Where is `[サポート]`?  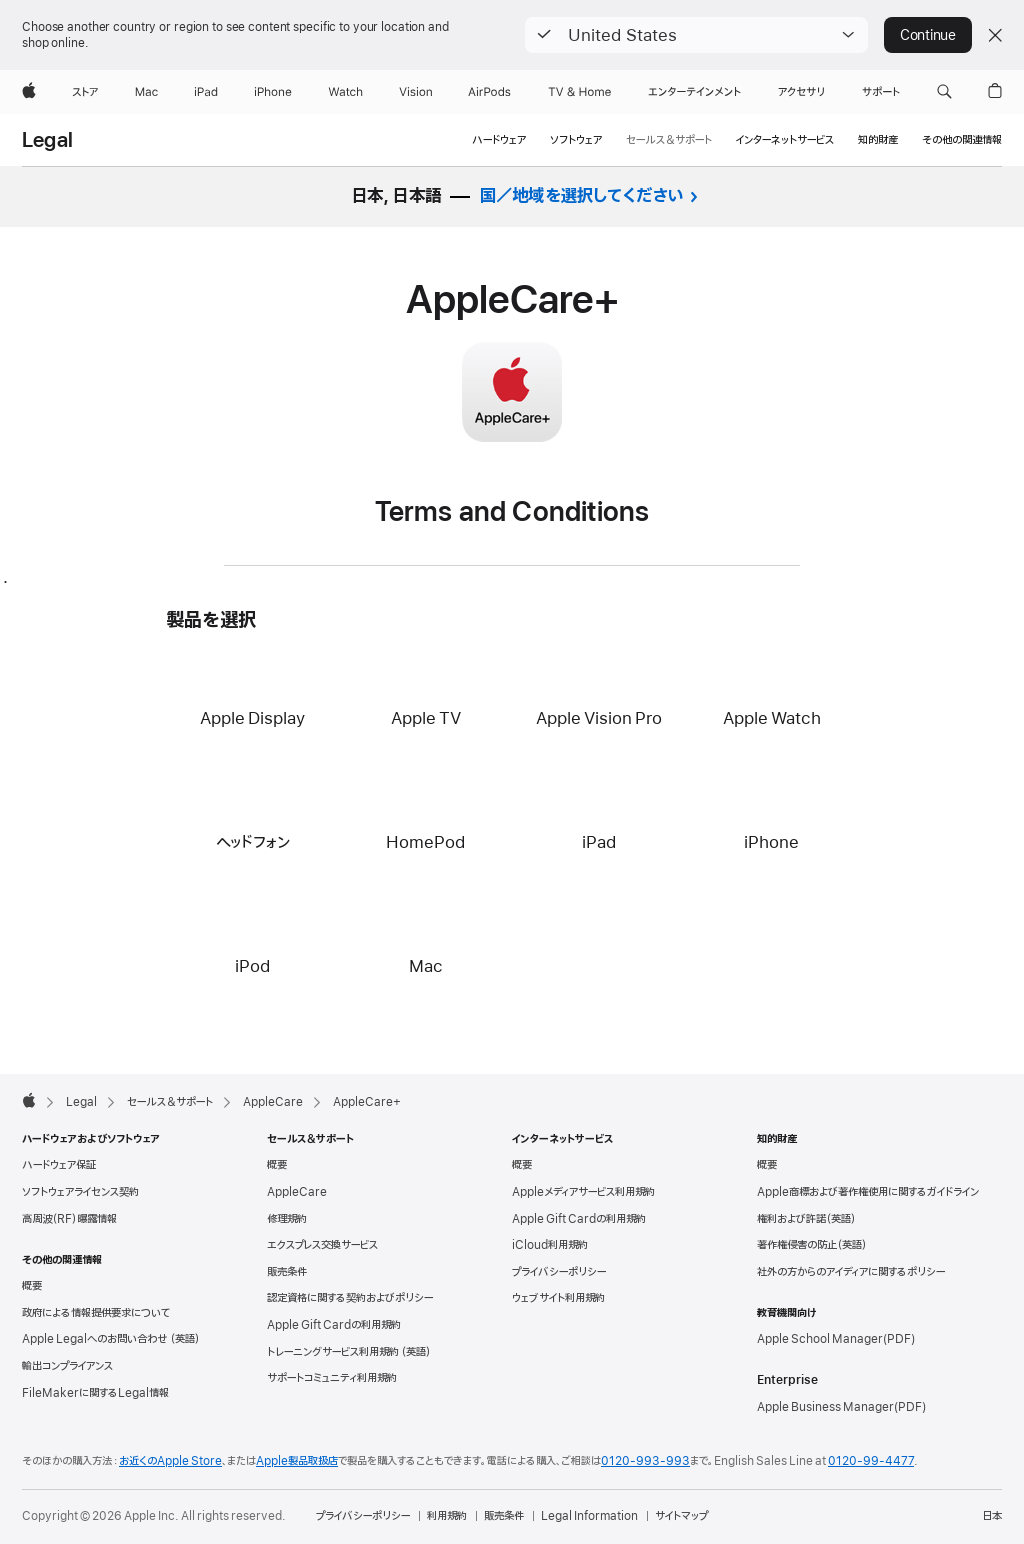
[サポート] is located at coordinates (881, 92).